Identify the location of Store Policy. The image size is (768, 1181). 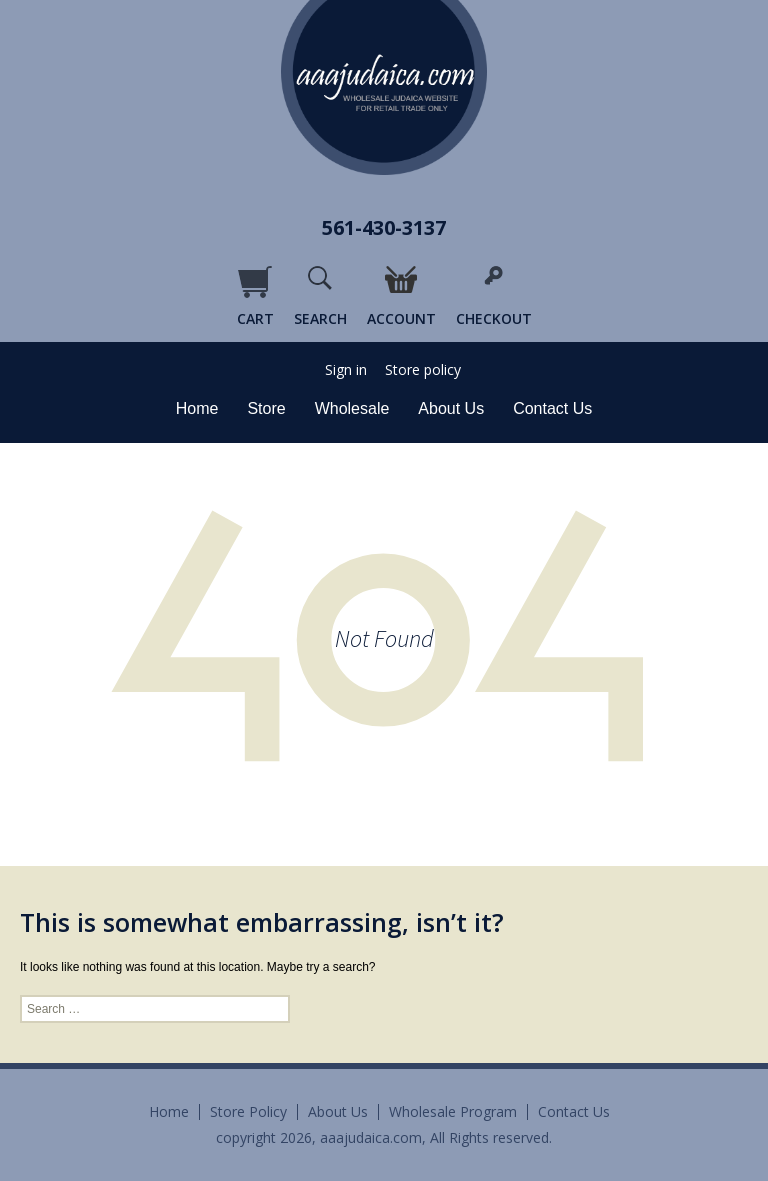
(248, 1111).